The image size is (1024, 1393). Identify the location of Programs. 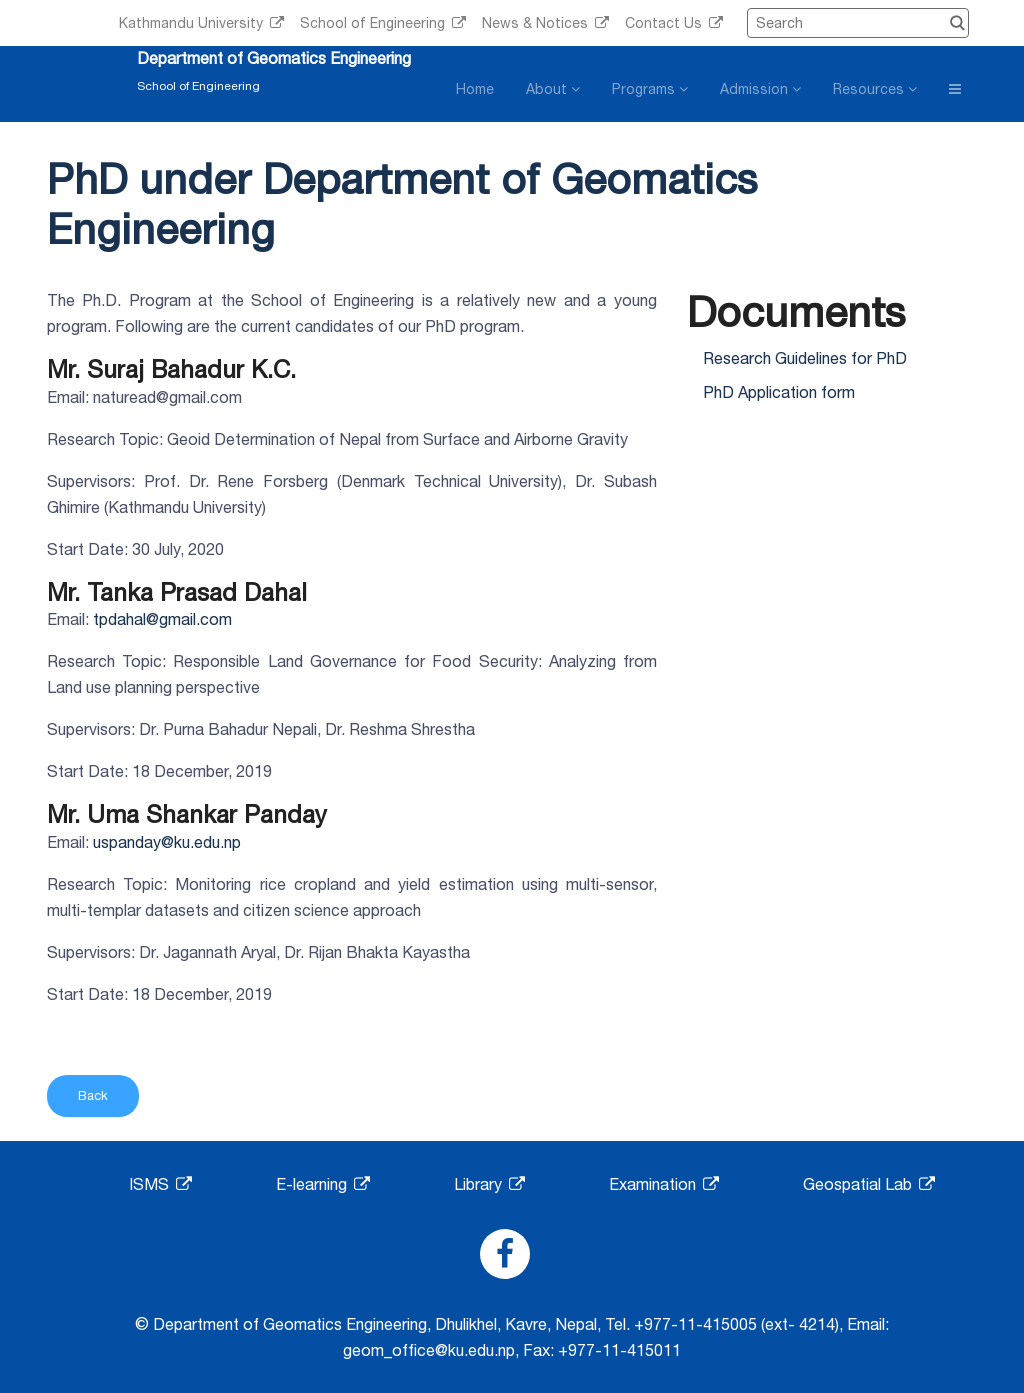
(650, 89).